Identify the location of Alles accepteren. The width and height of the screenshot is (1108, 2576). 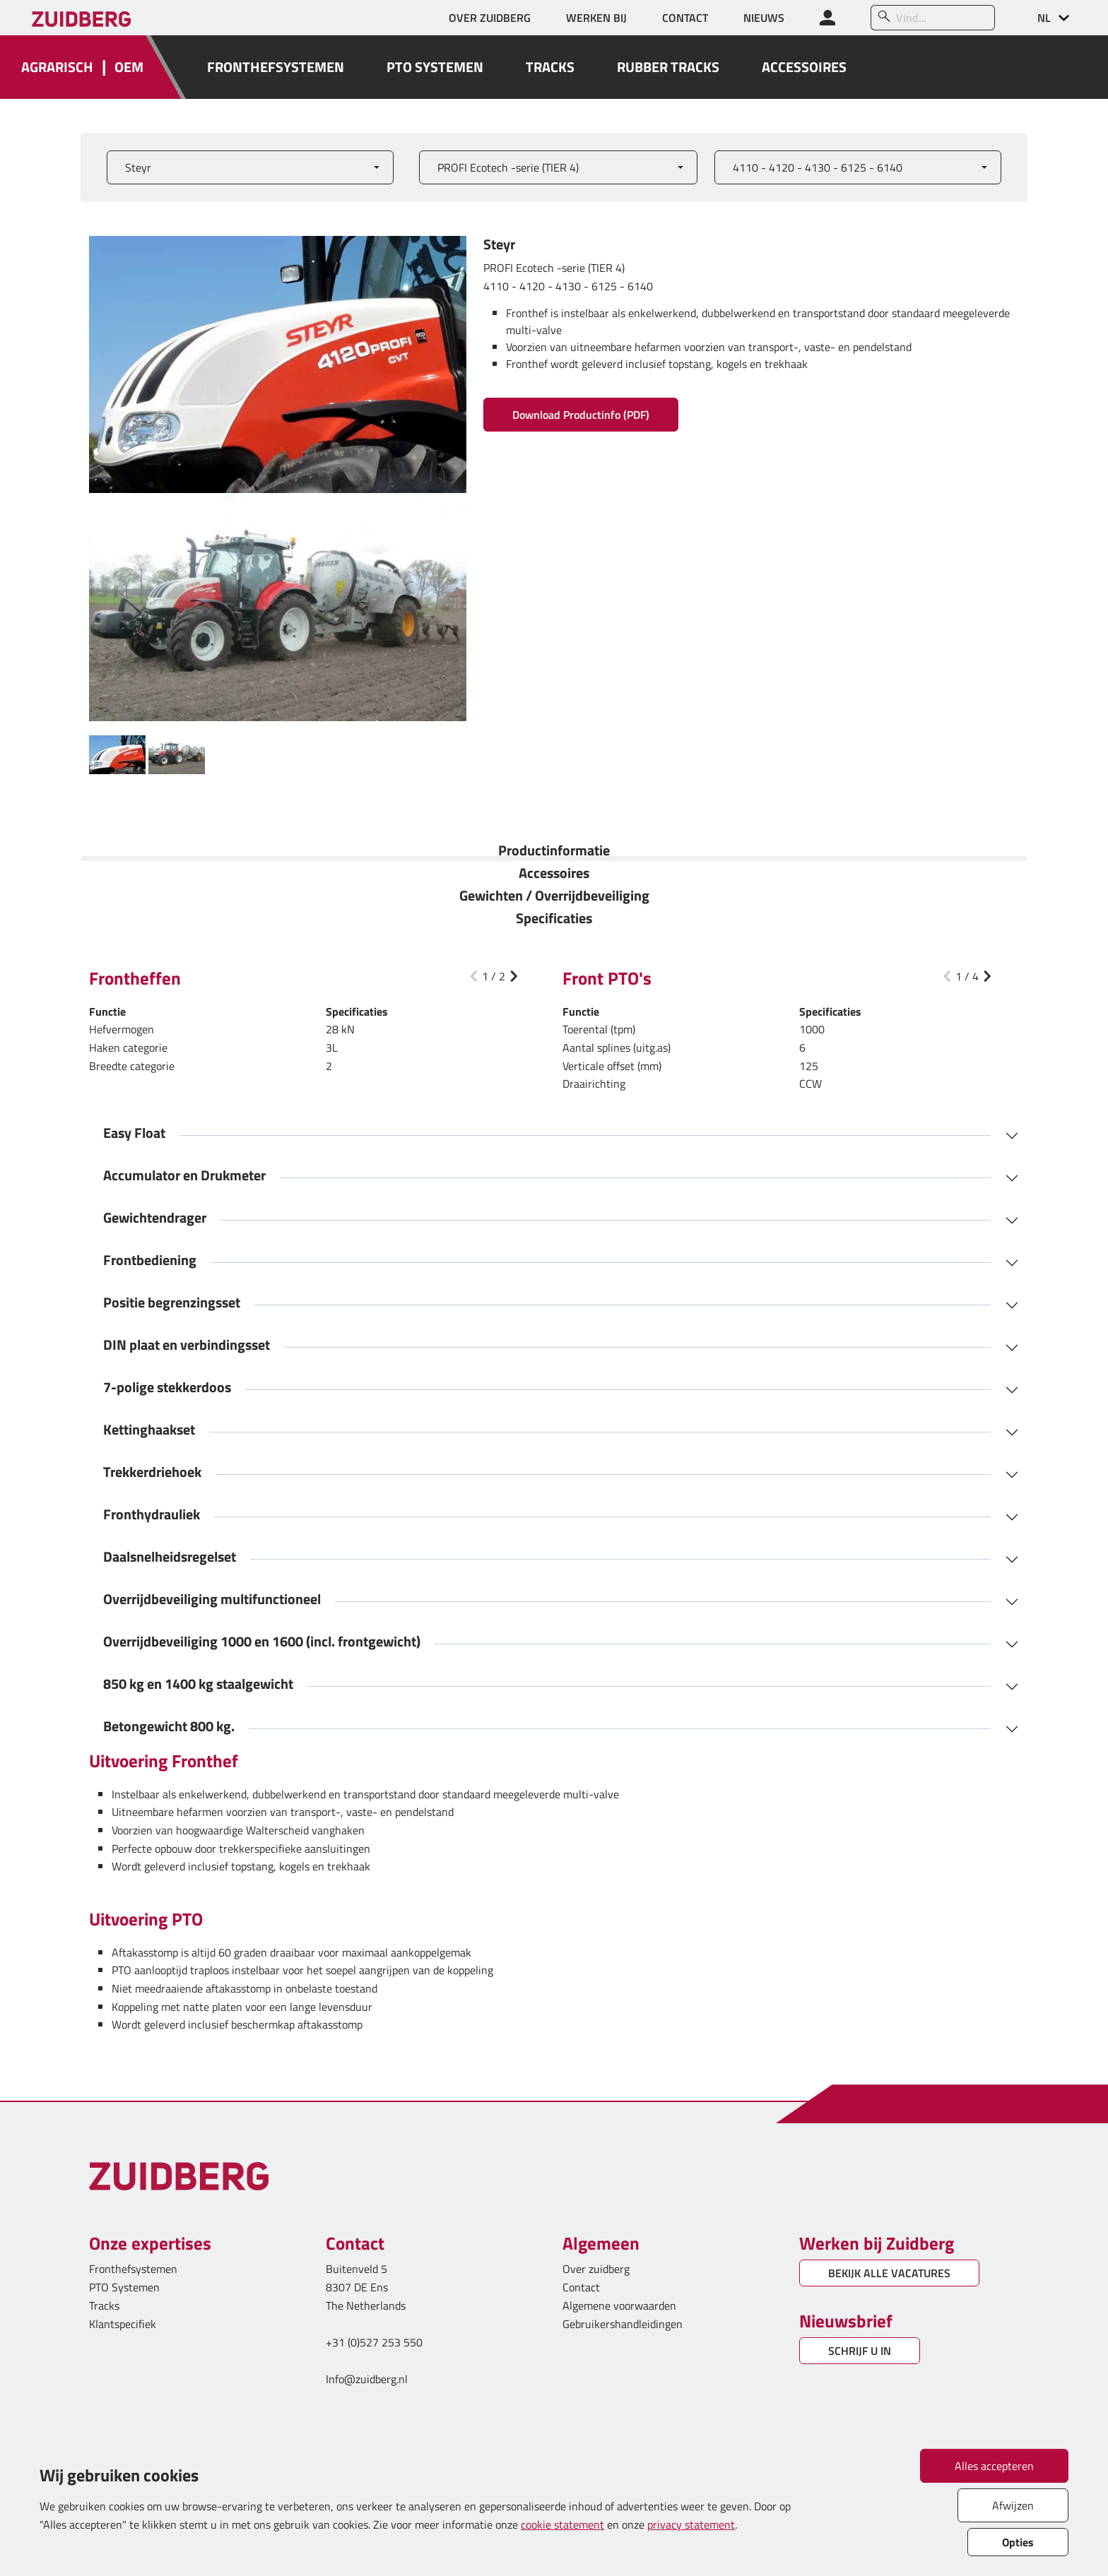
(994, 2465).